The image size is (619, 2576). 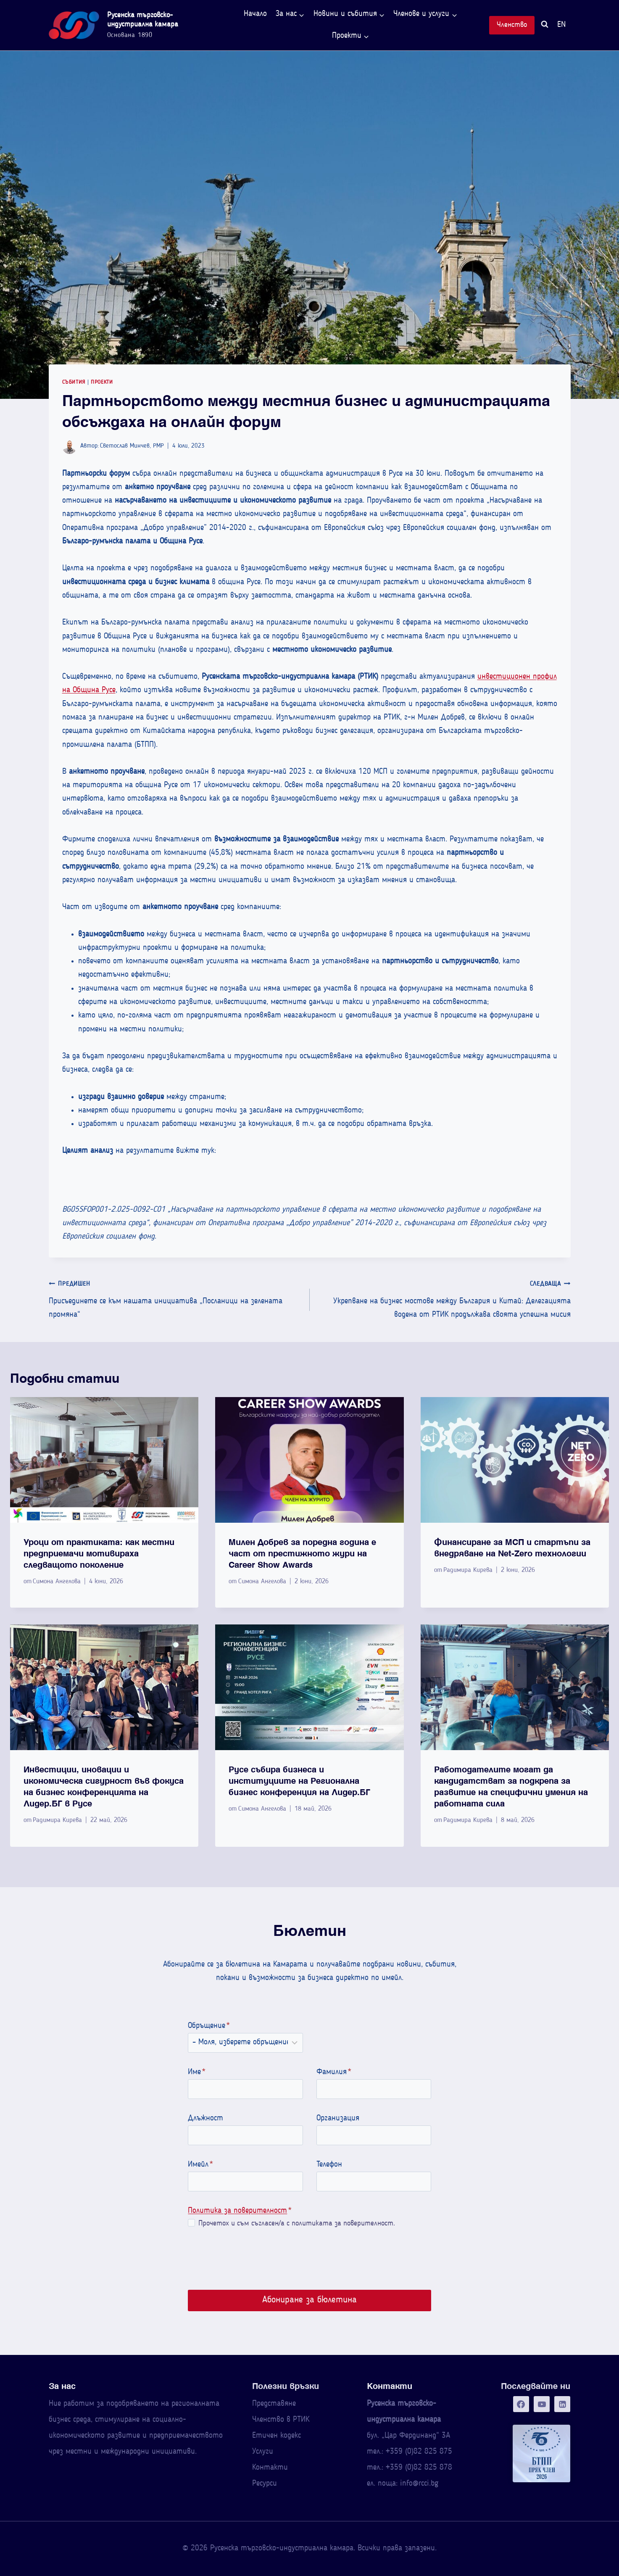 I want to click on [Linkedin], so click(x=562, y=2404).